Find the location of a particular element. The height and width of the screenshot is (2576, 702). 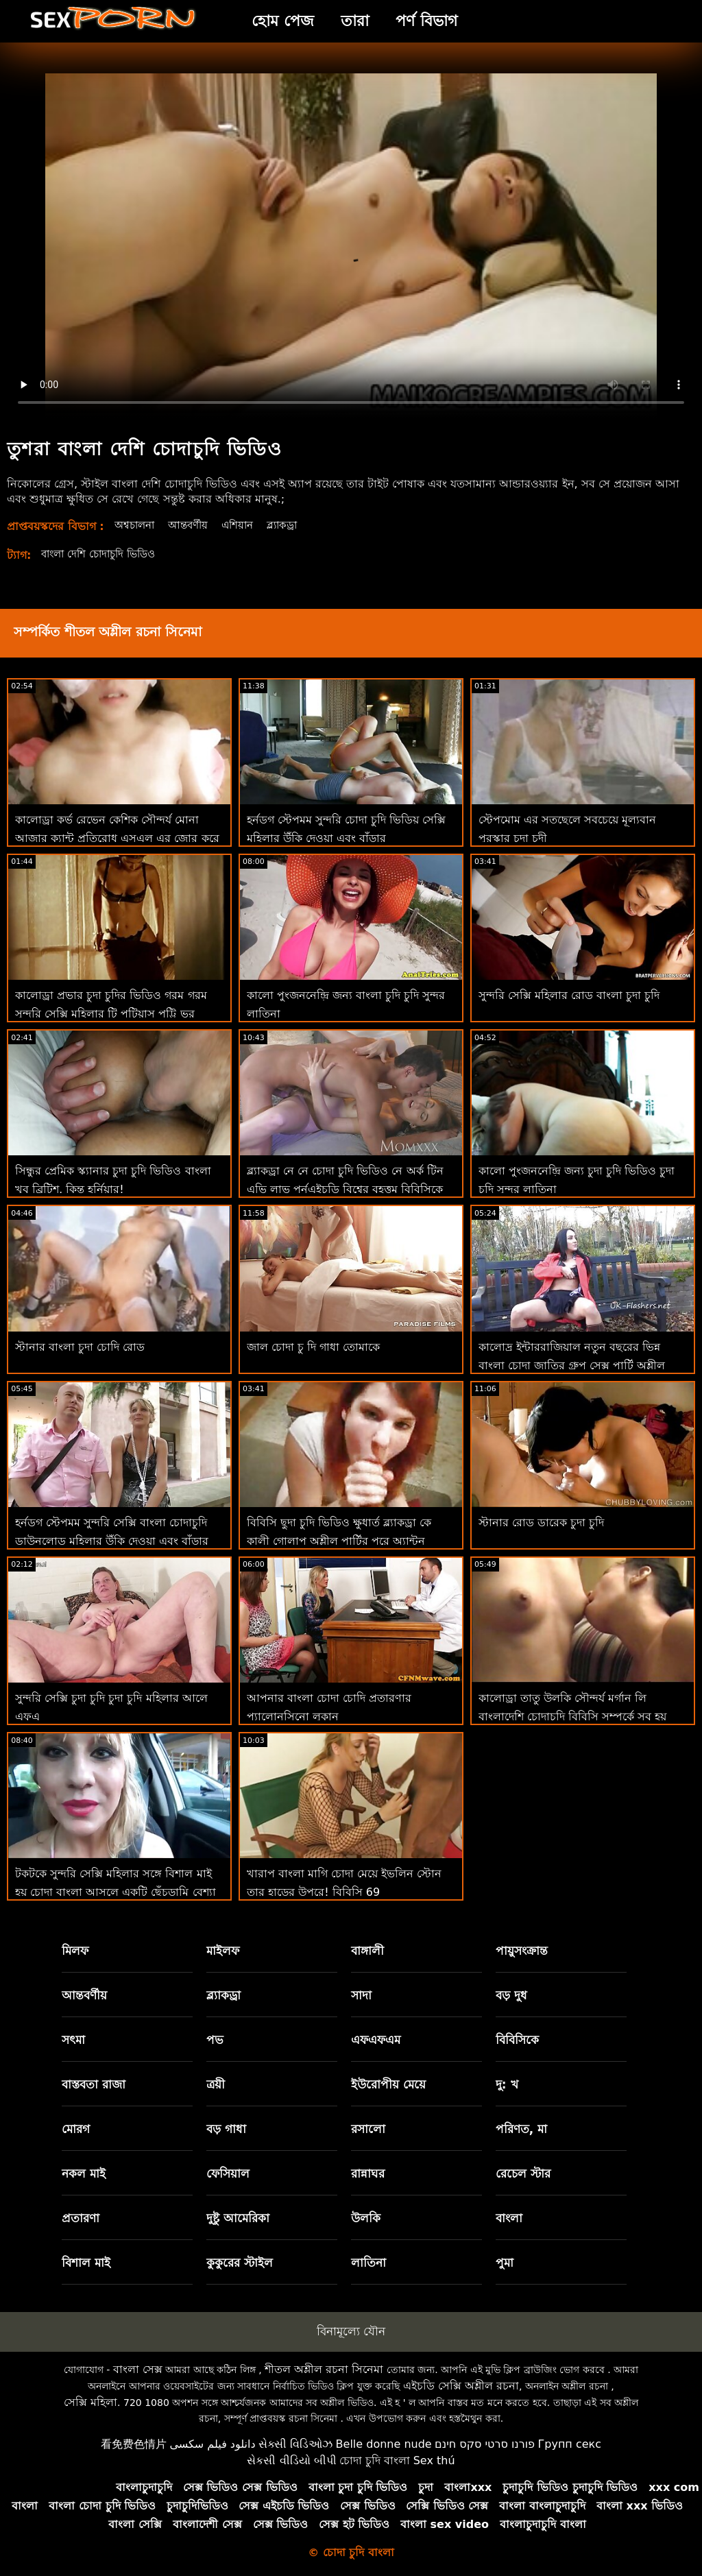

Belle donne nude is located at coordinates (384, 2444).